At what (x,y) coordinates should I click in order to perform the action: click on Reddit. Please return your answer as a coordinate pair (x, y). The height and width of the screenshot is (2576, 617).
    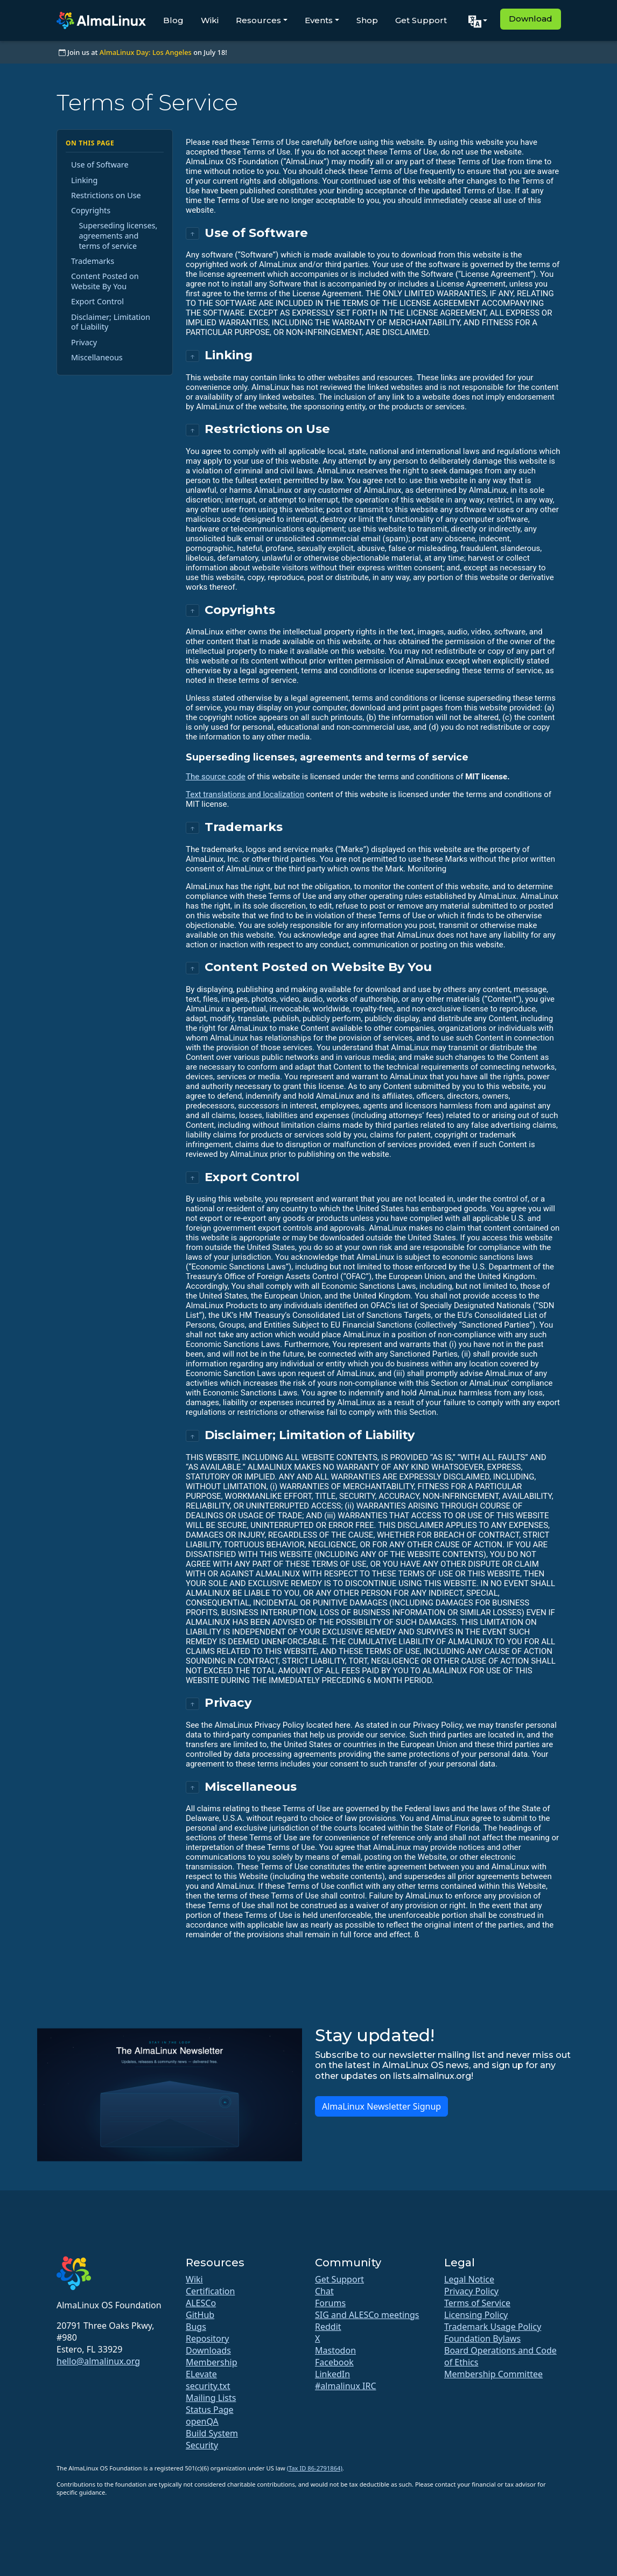
    Looking at the image, I should click on (328, 2327).